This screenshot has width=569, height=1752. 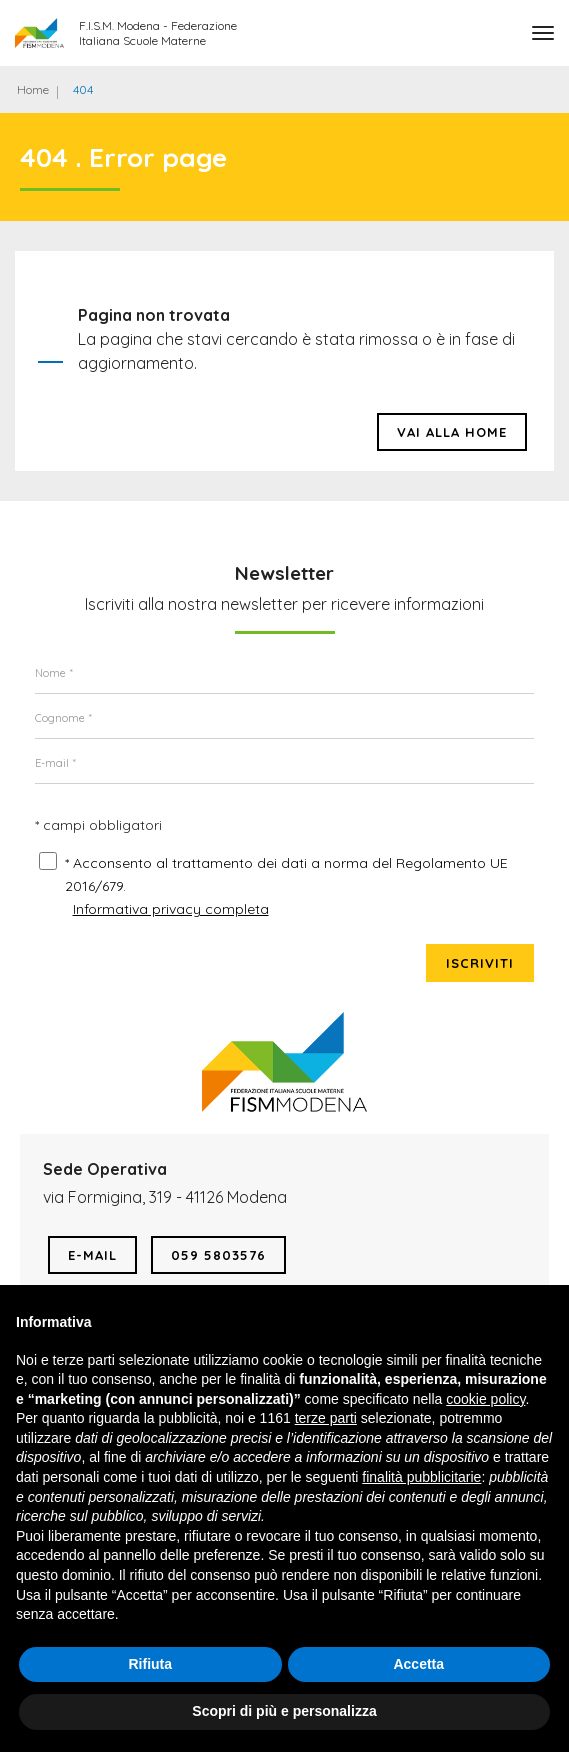 What do you see at coordinates (480, 963) in the screenshot?
I see `Iscriviti` at bounding box center [480, 963].